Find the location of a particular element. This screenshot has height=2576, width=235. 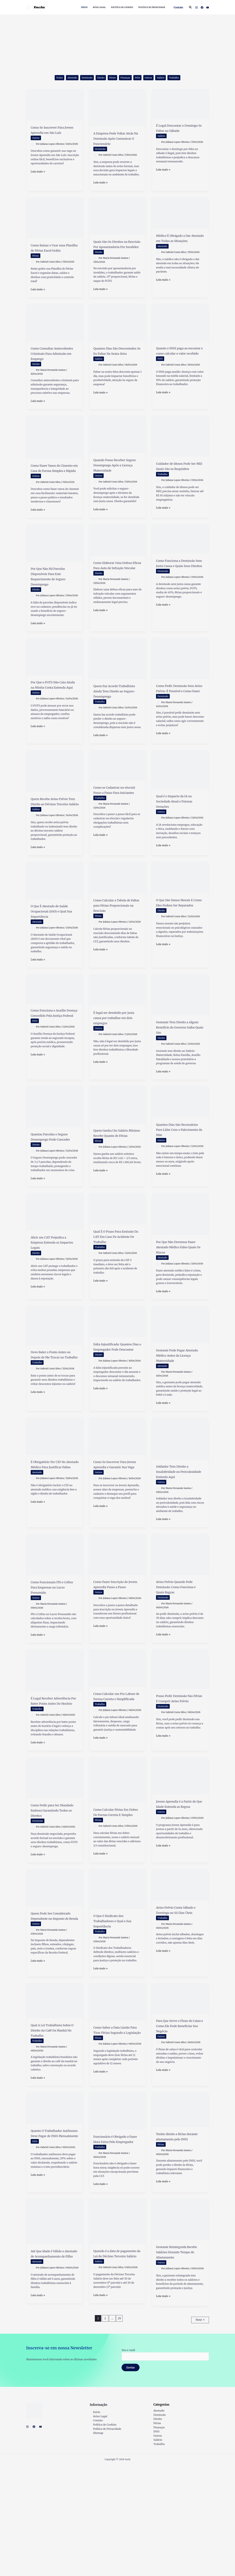

[Read: Quanto O Trabalhador Autônomo Deve Pagar de INSS Mensalmente] is located at coordinates (55, 2204).